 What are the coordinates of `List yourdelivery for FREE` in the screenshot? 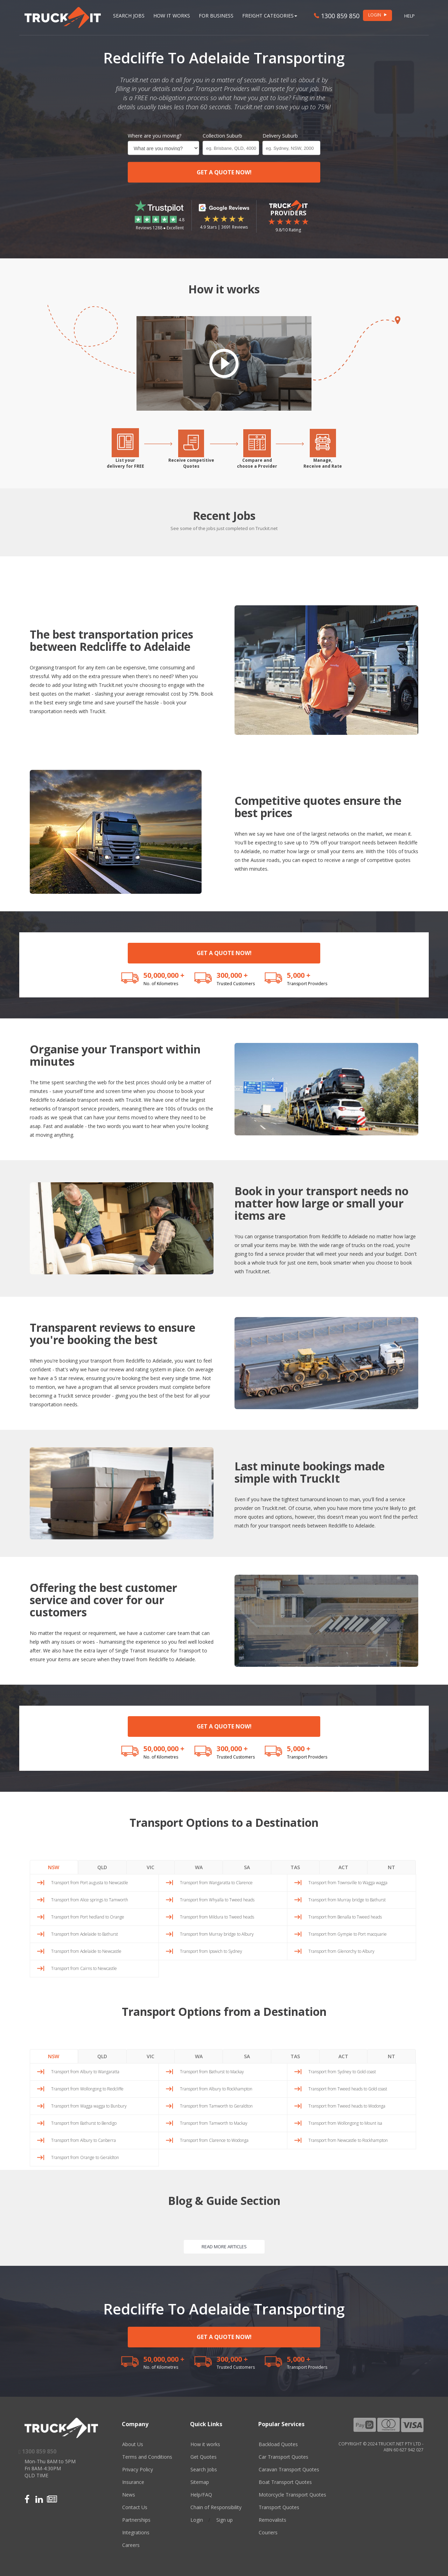 It's located at (125, 463).